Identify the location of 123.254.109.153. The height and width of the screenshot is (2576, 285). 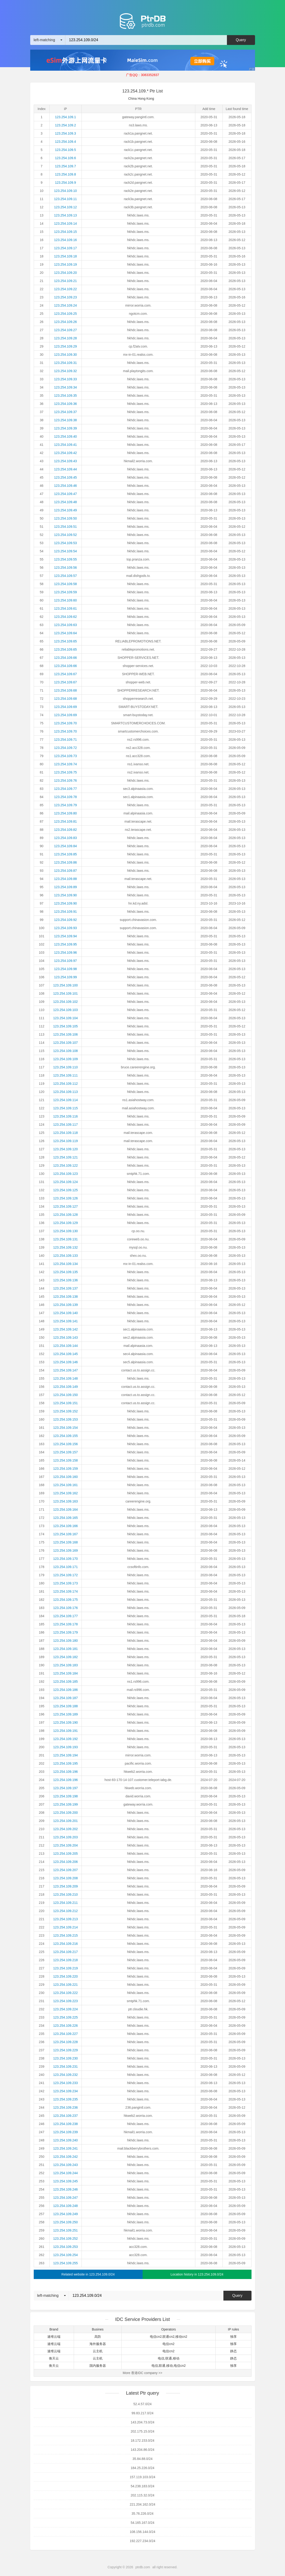
(65, 1419).